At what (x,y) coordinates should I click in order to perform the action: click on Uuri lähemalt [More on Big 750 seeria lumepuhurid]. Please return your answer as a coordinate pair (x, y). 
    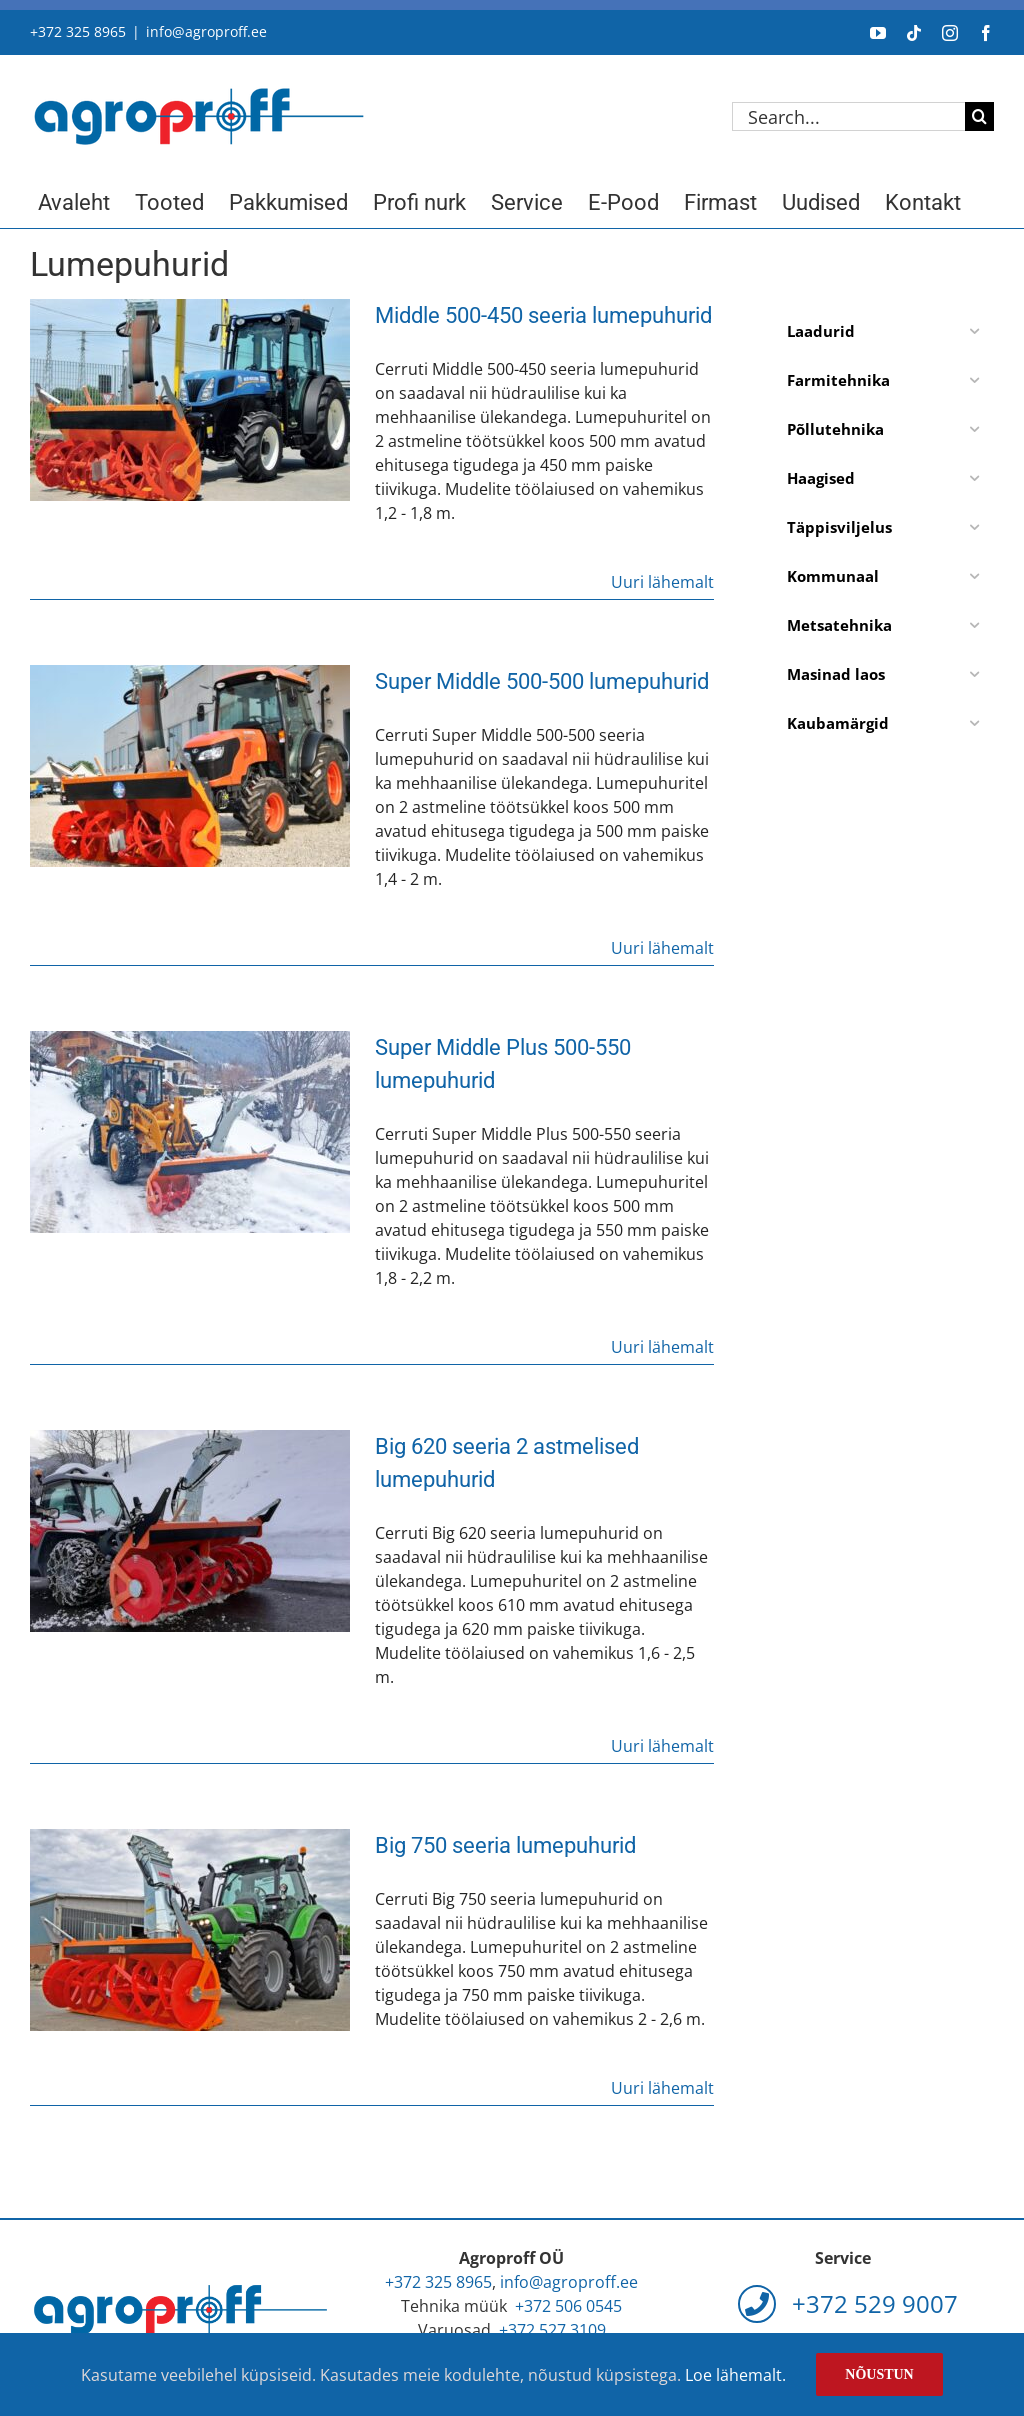
    Looking at the image, I should click on (662, 2088).